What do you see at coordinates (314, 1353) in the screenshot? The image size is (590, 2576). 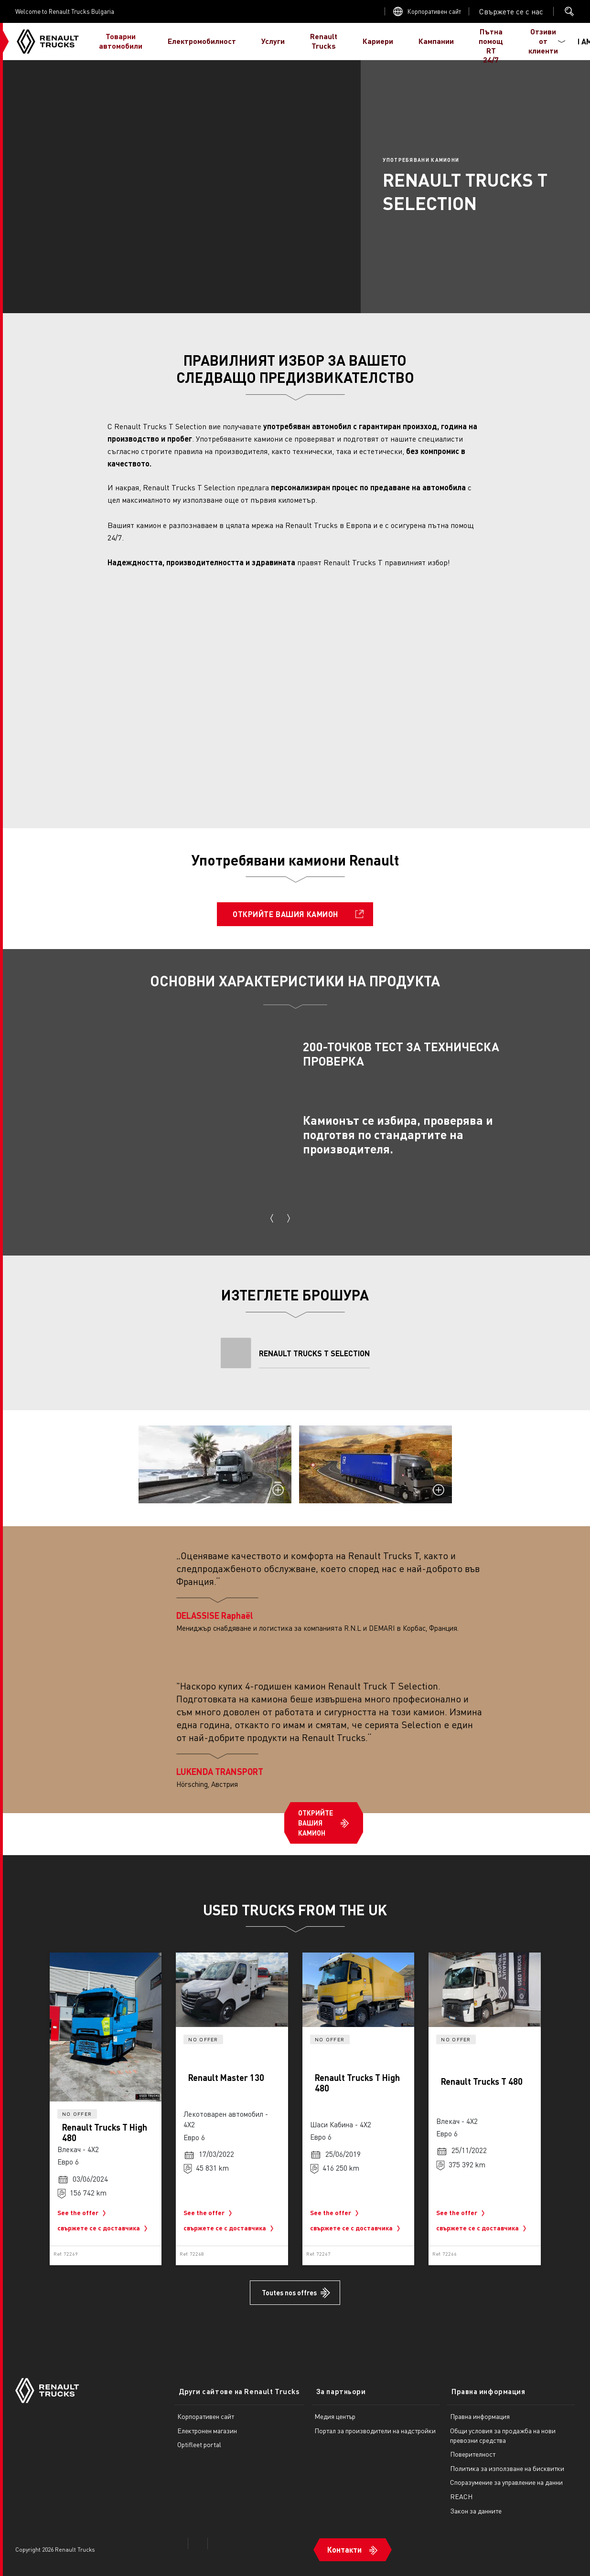 I see `RENAULT TRUCKS T SELECTION` at bounding box center [314, 1353].